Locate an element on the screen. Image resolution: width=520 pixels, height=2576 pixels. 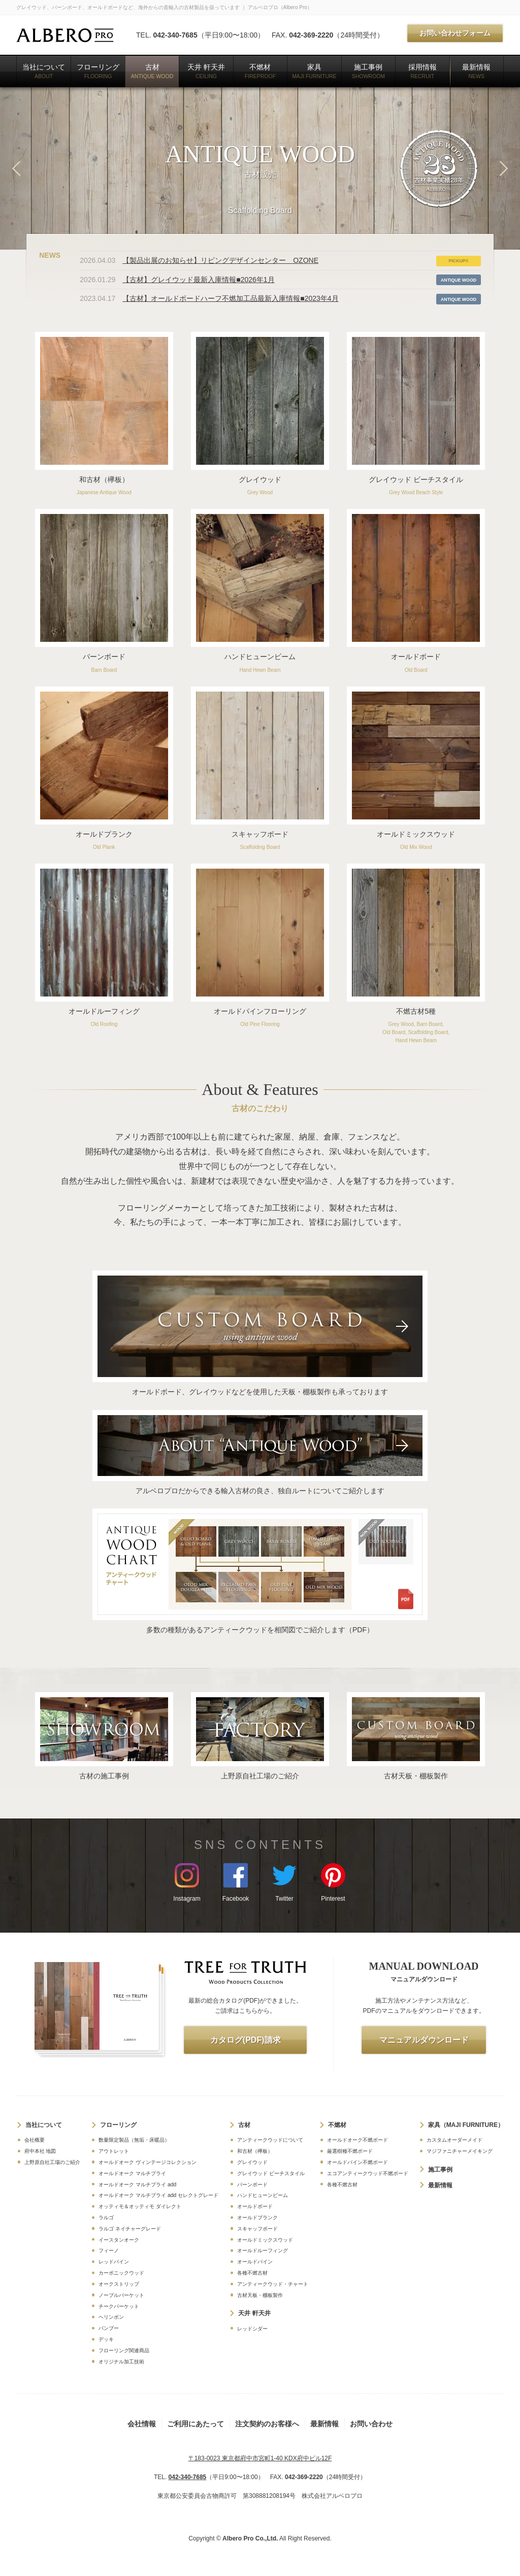
オールドパイン is located at coordinates (255, 2261).